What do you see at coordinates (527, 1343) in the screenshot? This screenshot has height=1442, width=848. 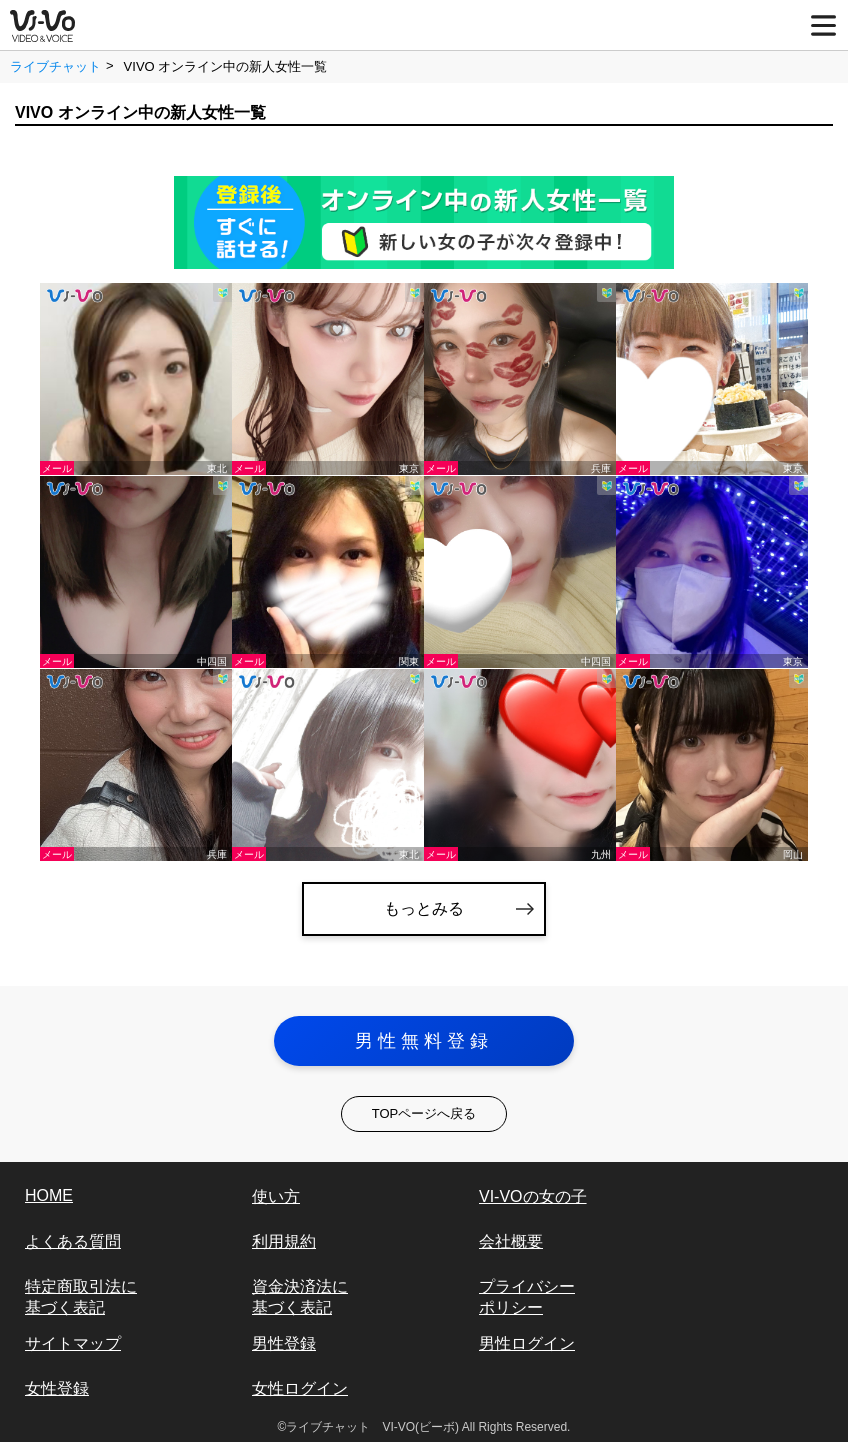 I see `男性ログイン` at bounding box center [527, 1343].